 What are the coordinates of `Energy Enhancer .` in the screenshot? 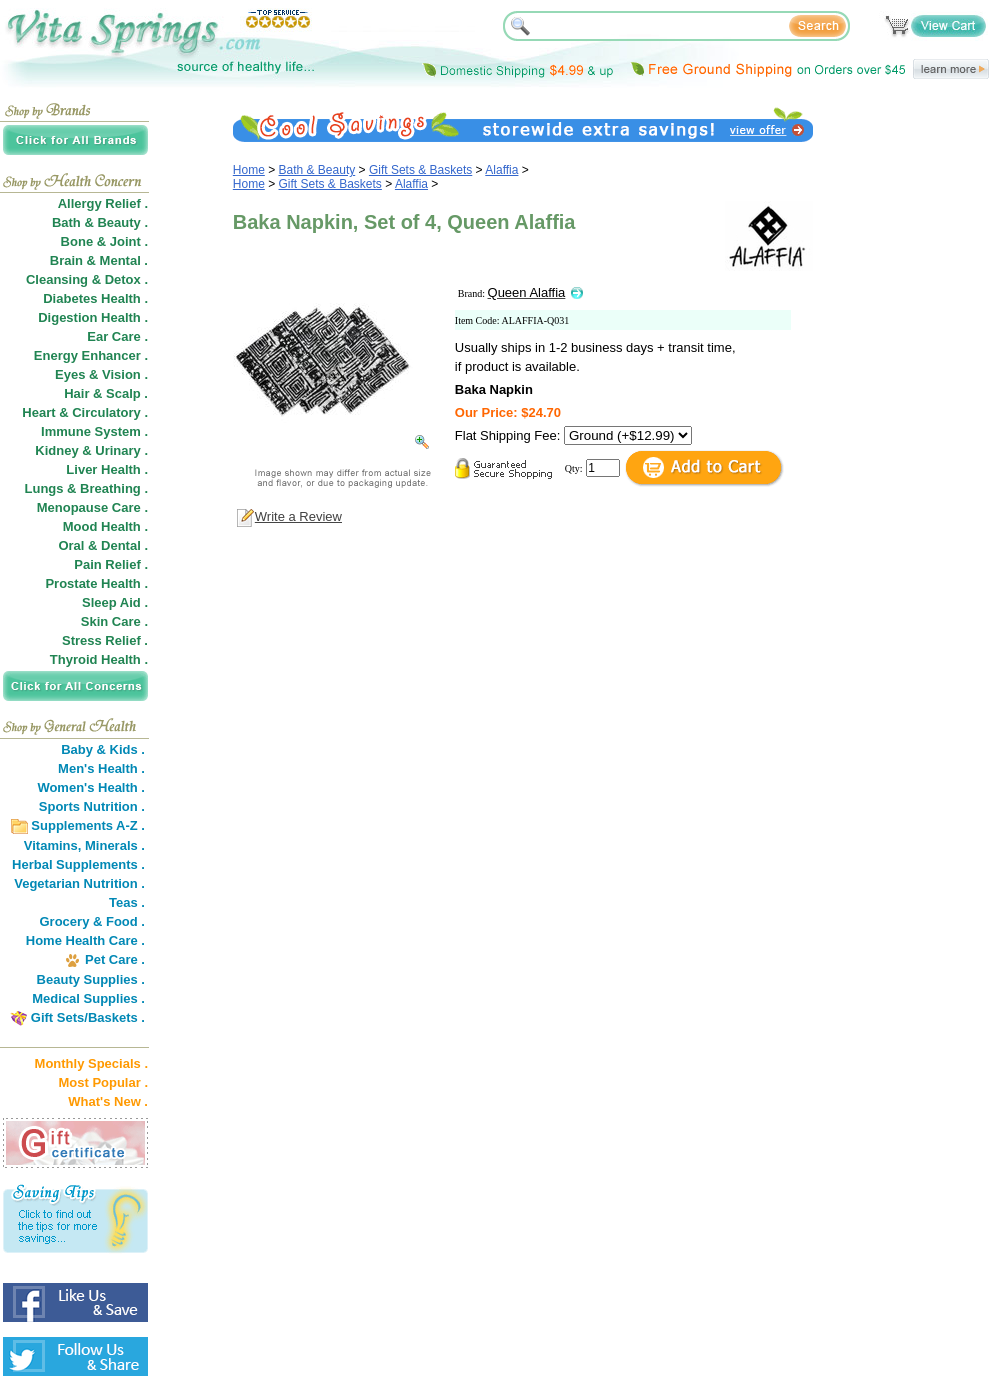 It's located at (91, 355).